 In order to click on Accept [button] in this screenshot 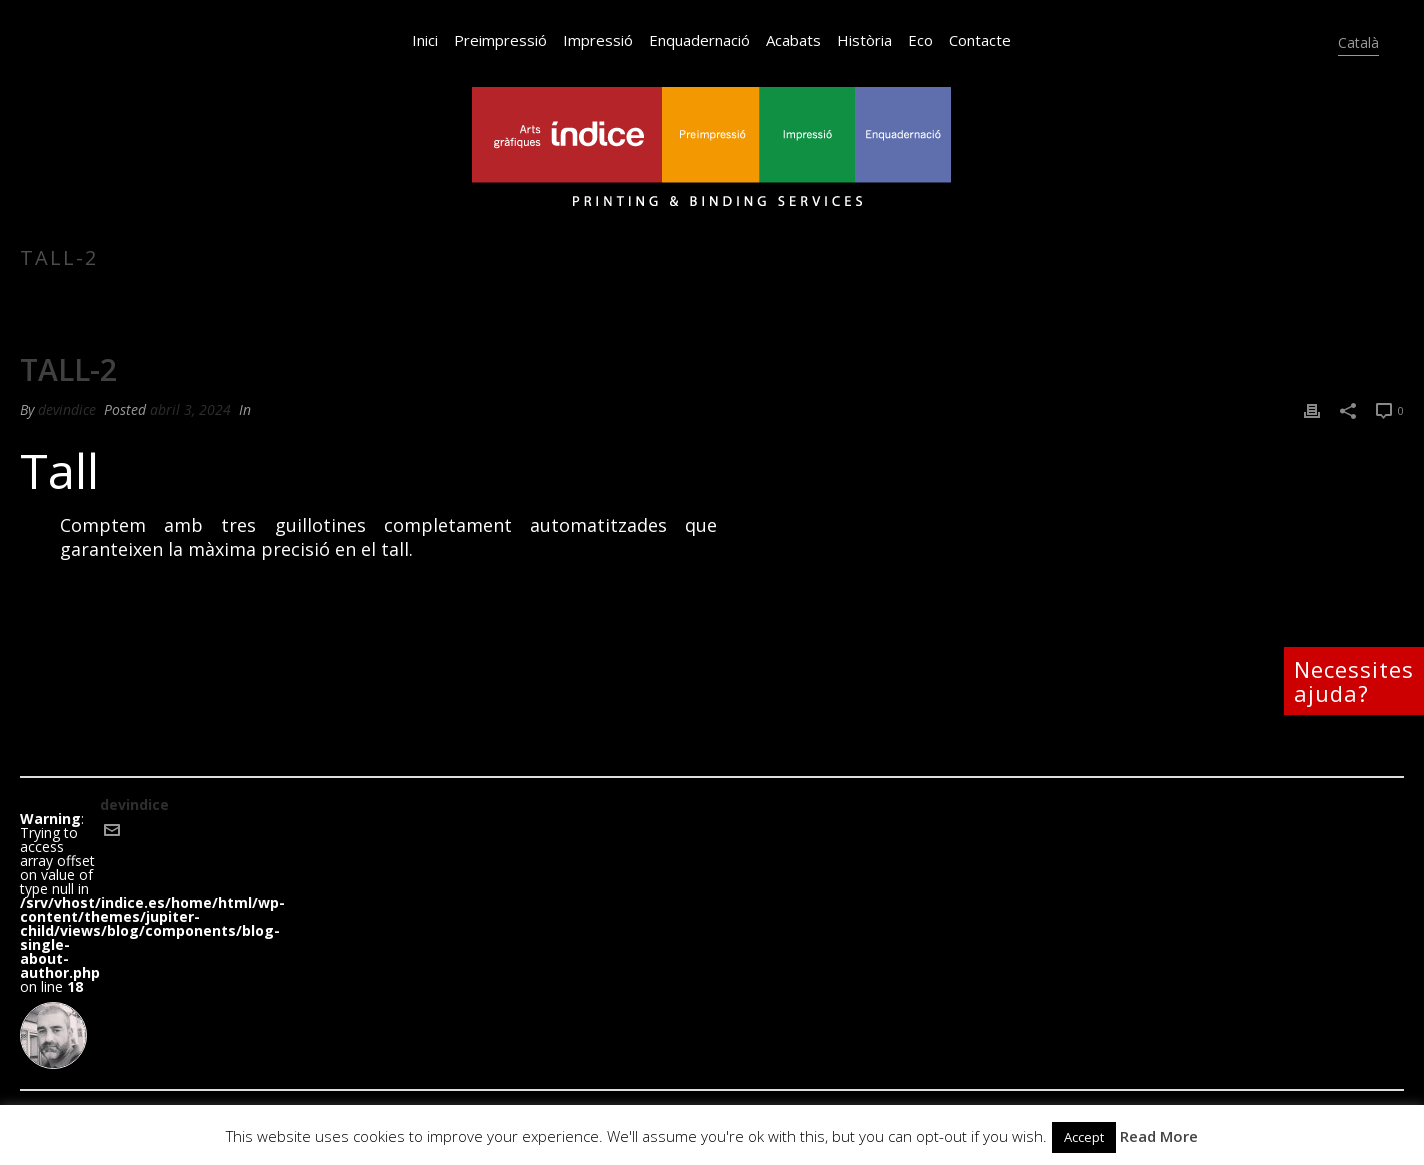, I will do `click(1084, 1137)`.